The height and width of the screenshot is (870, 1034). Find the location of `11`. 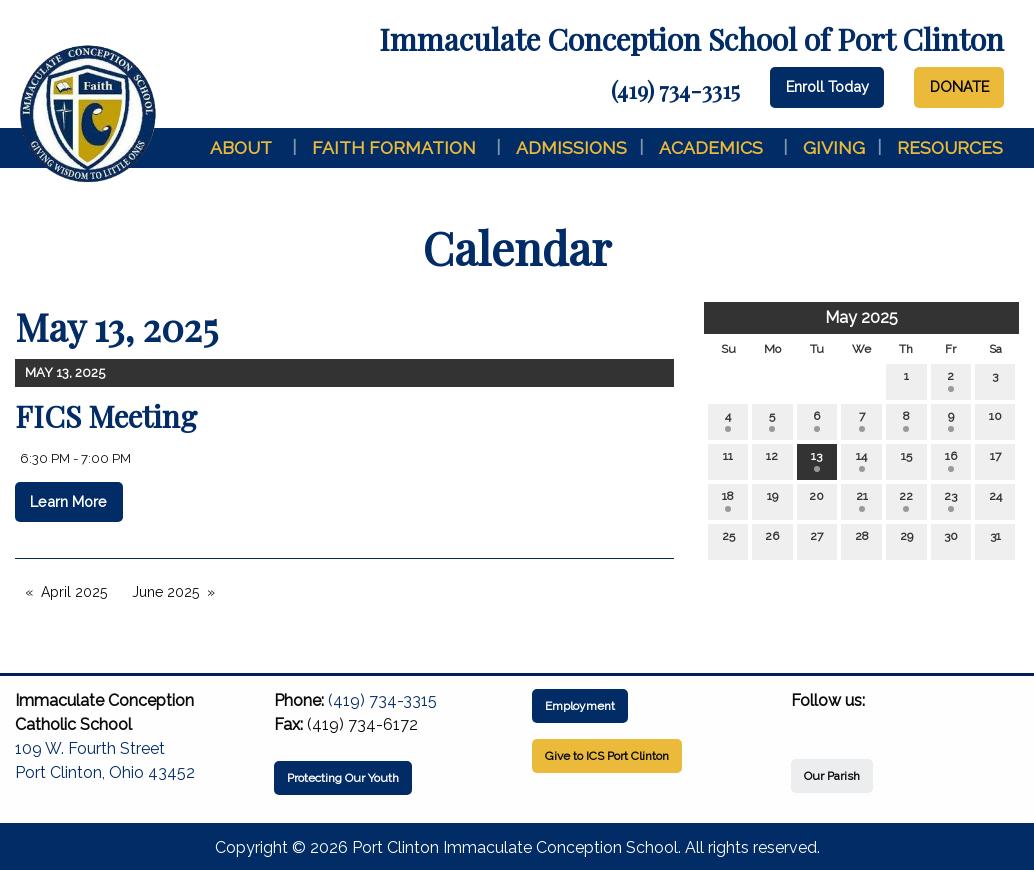

11 is located at coordinates (728, 460).